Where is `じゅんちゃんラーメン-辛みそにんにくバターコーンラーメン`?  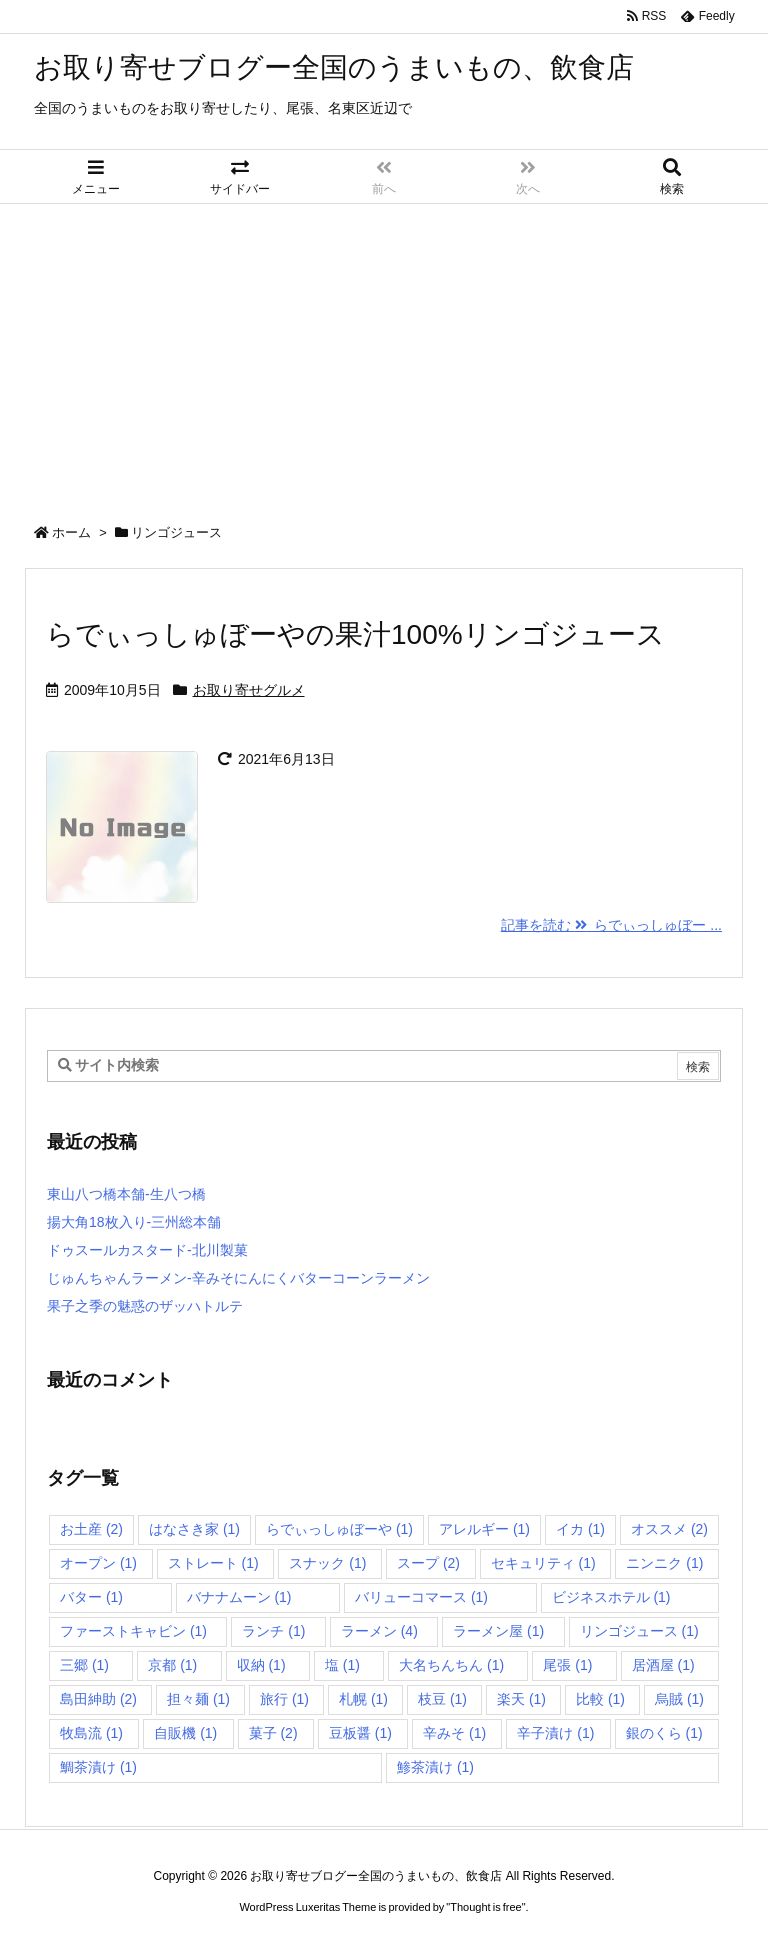
じゅんちゃんラーメン-辛みそにんにくバターコーンラーメン is located at coordinates (238, 1278).